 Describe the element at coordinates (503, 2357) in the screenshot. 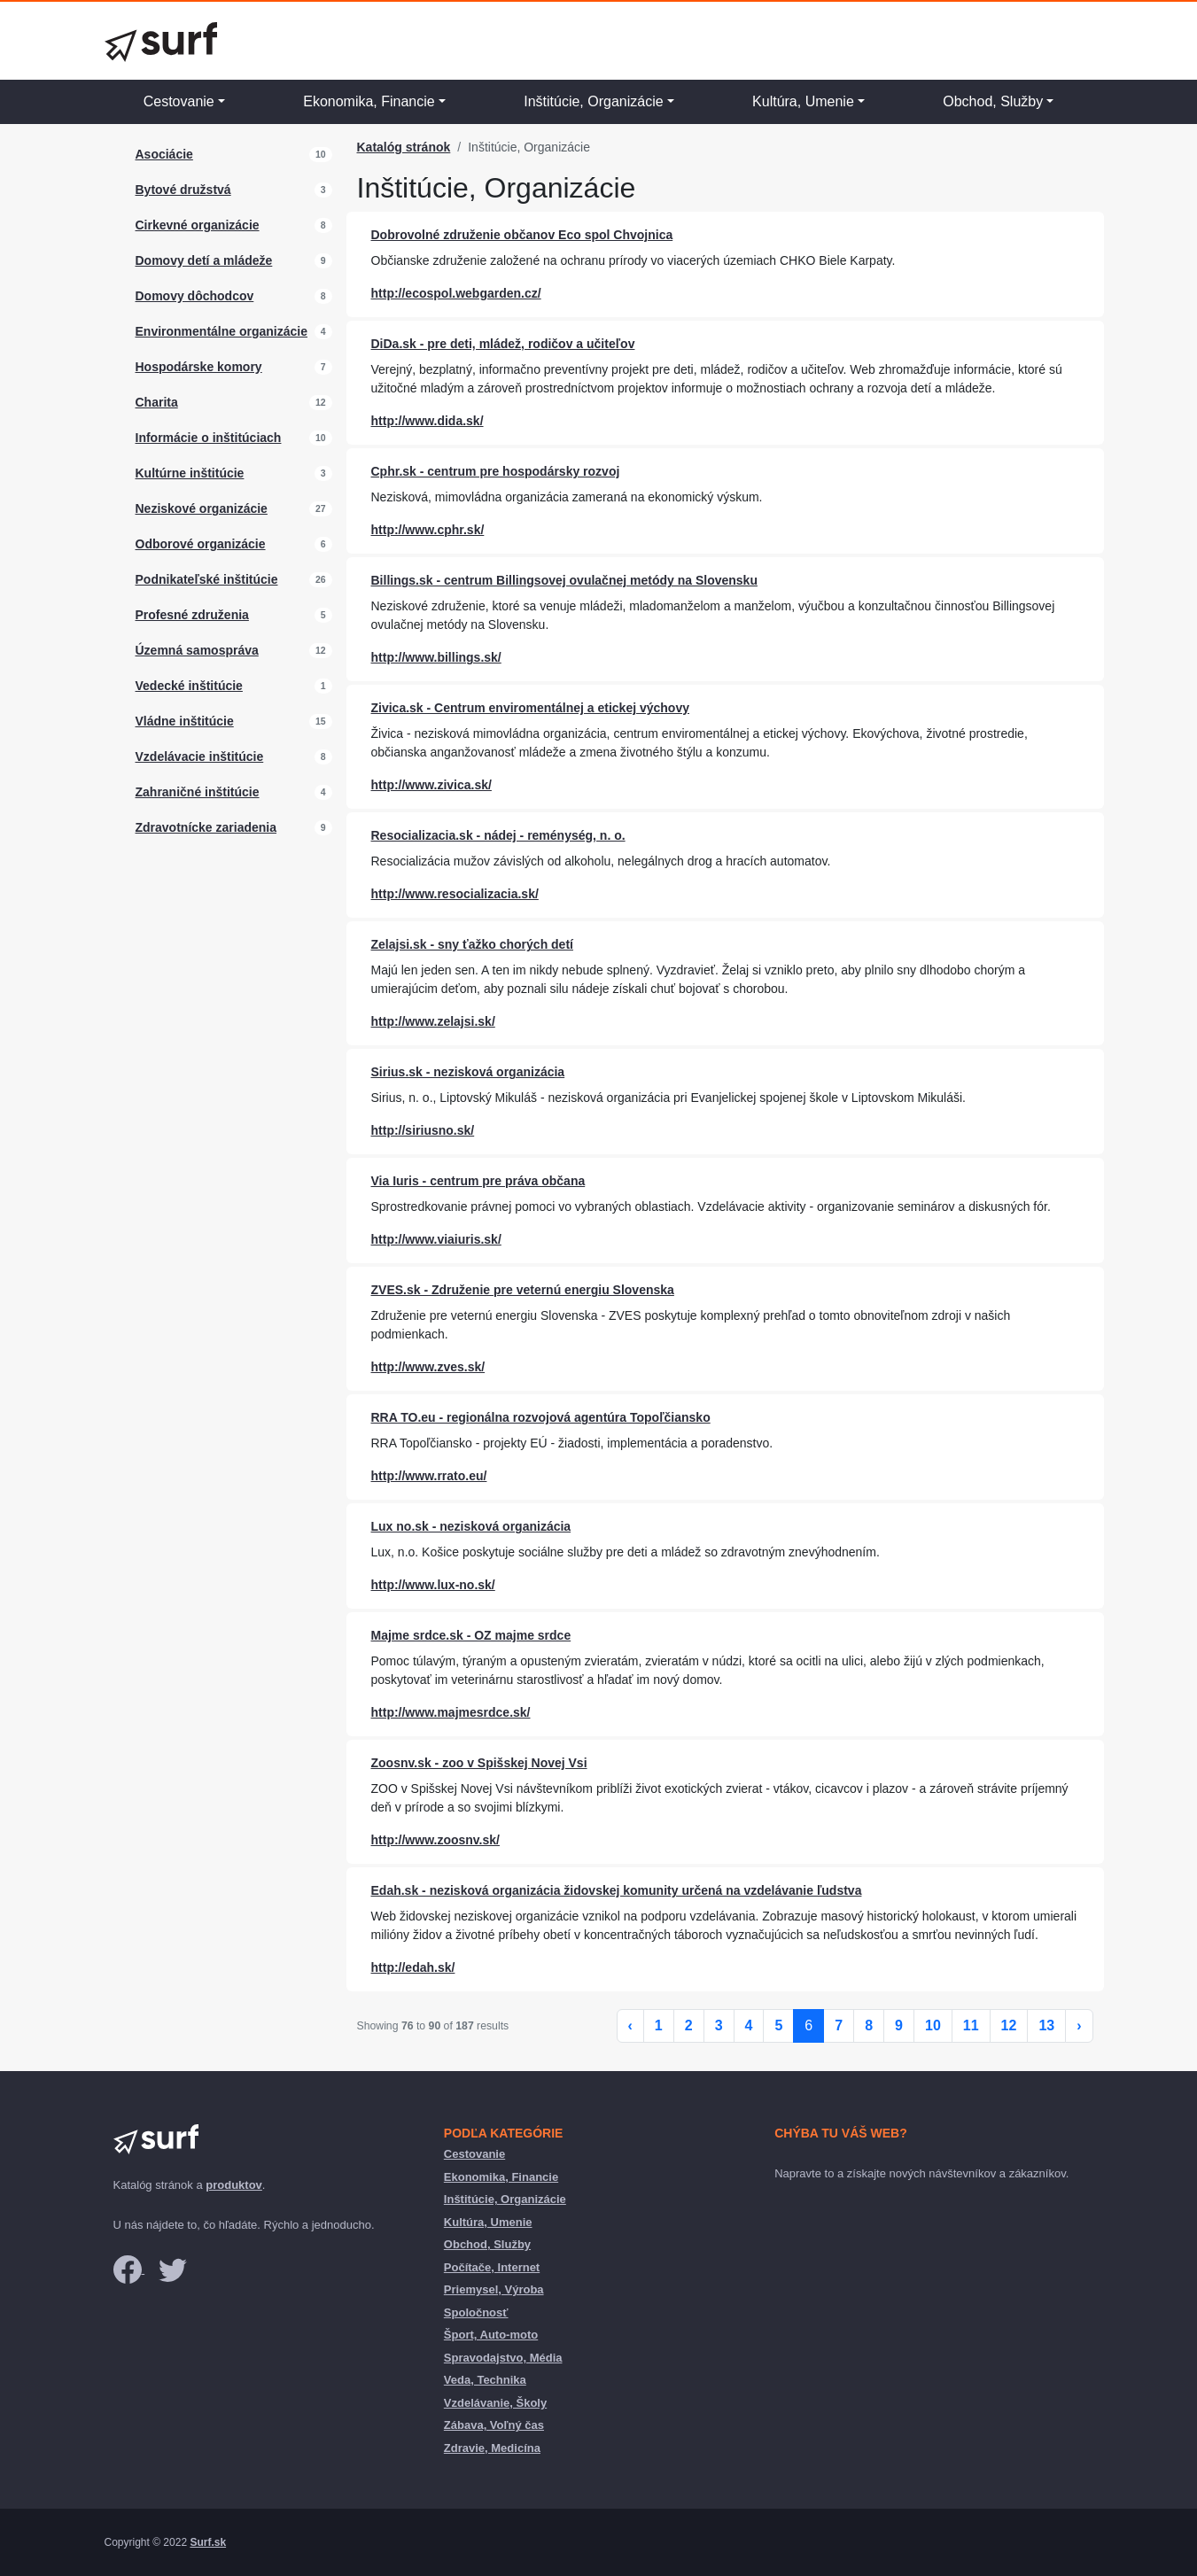

I see `Spravodajstvo, Média` at that location.